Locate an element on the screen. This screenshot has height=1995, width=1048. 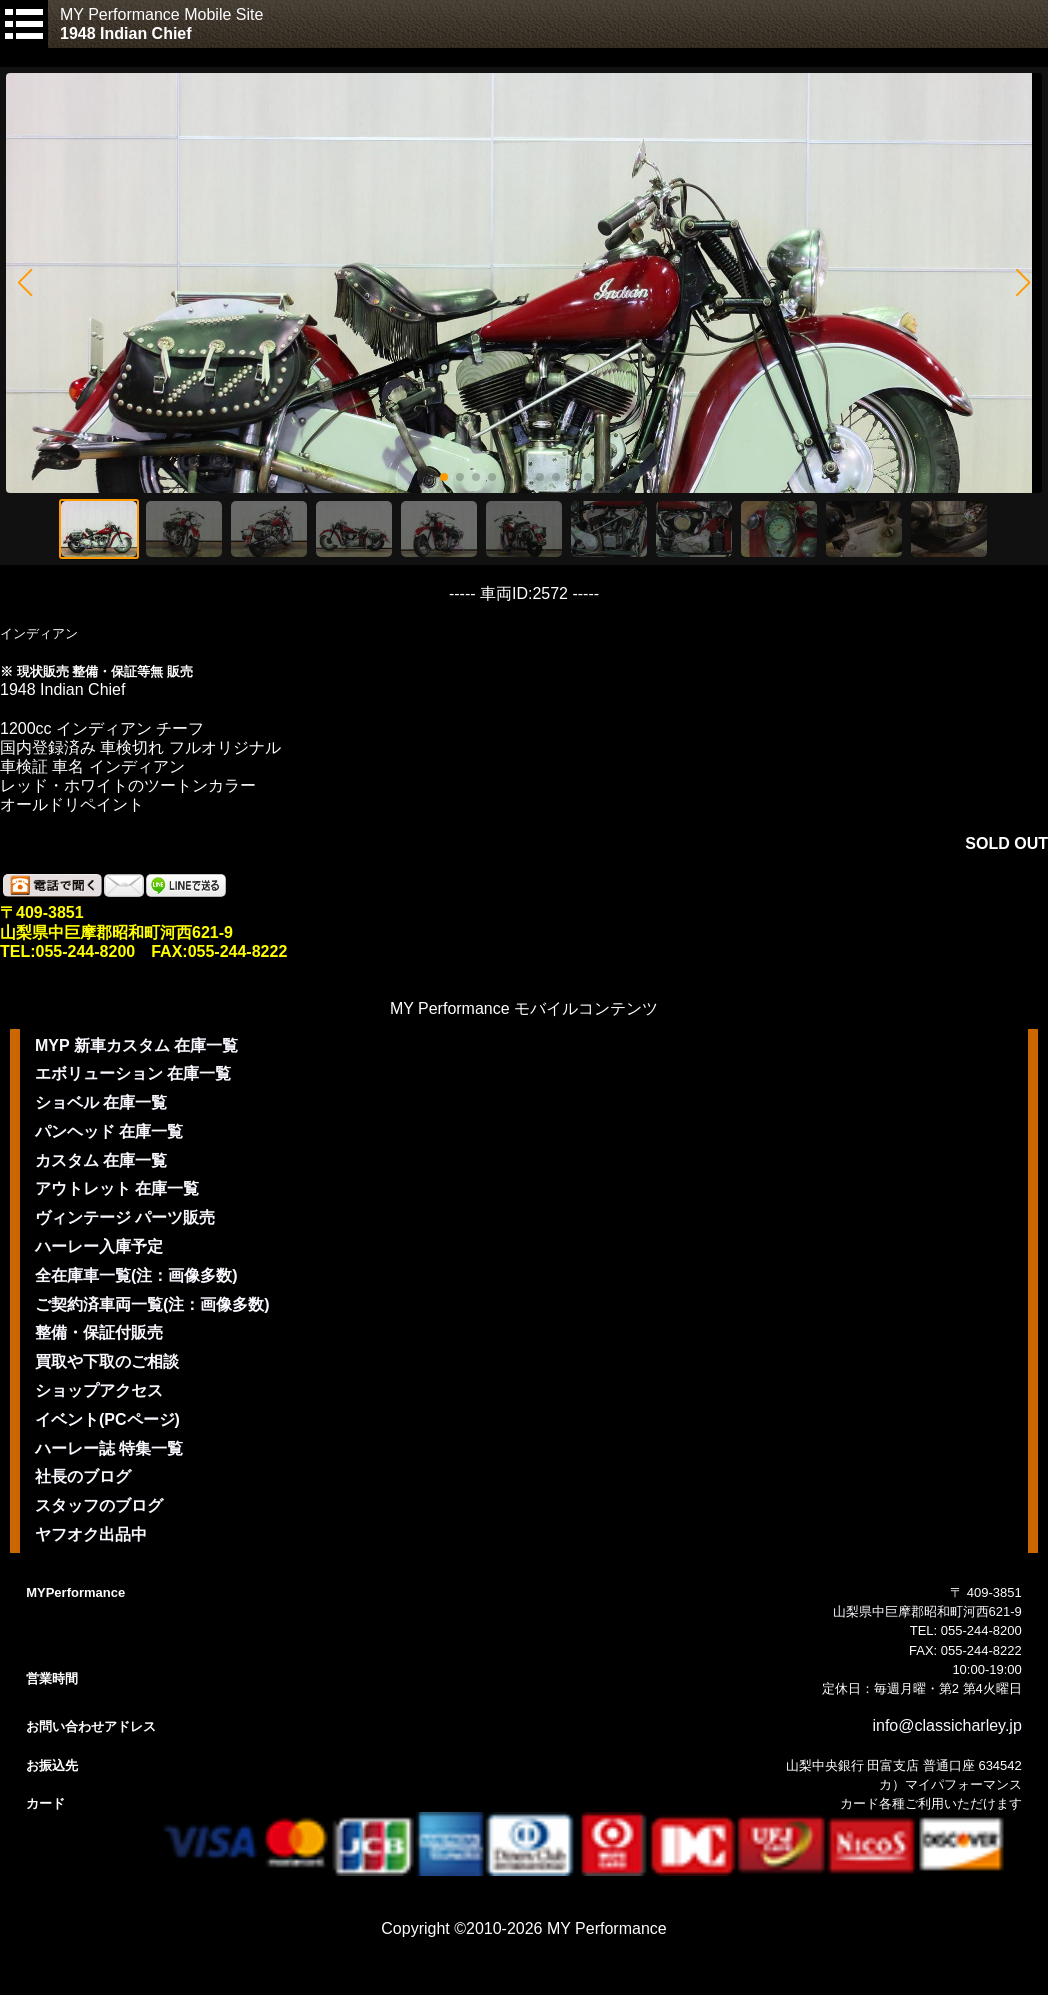
スタッフのブログ is located at coordinates (99, 1505).